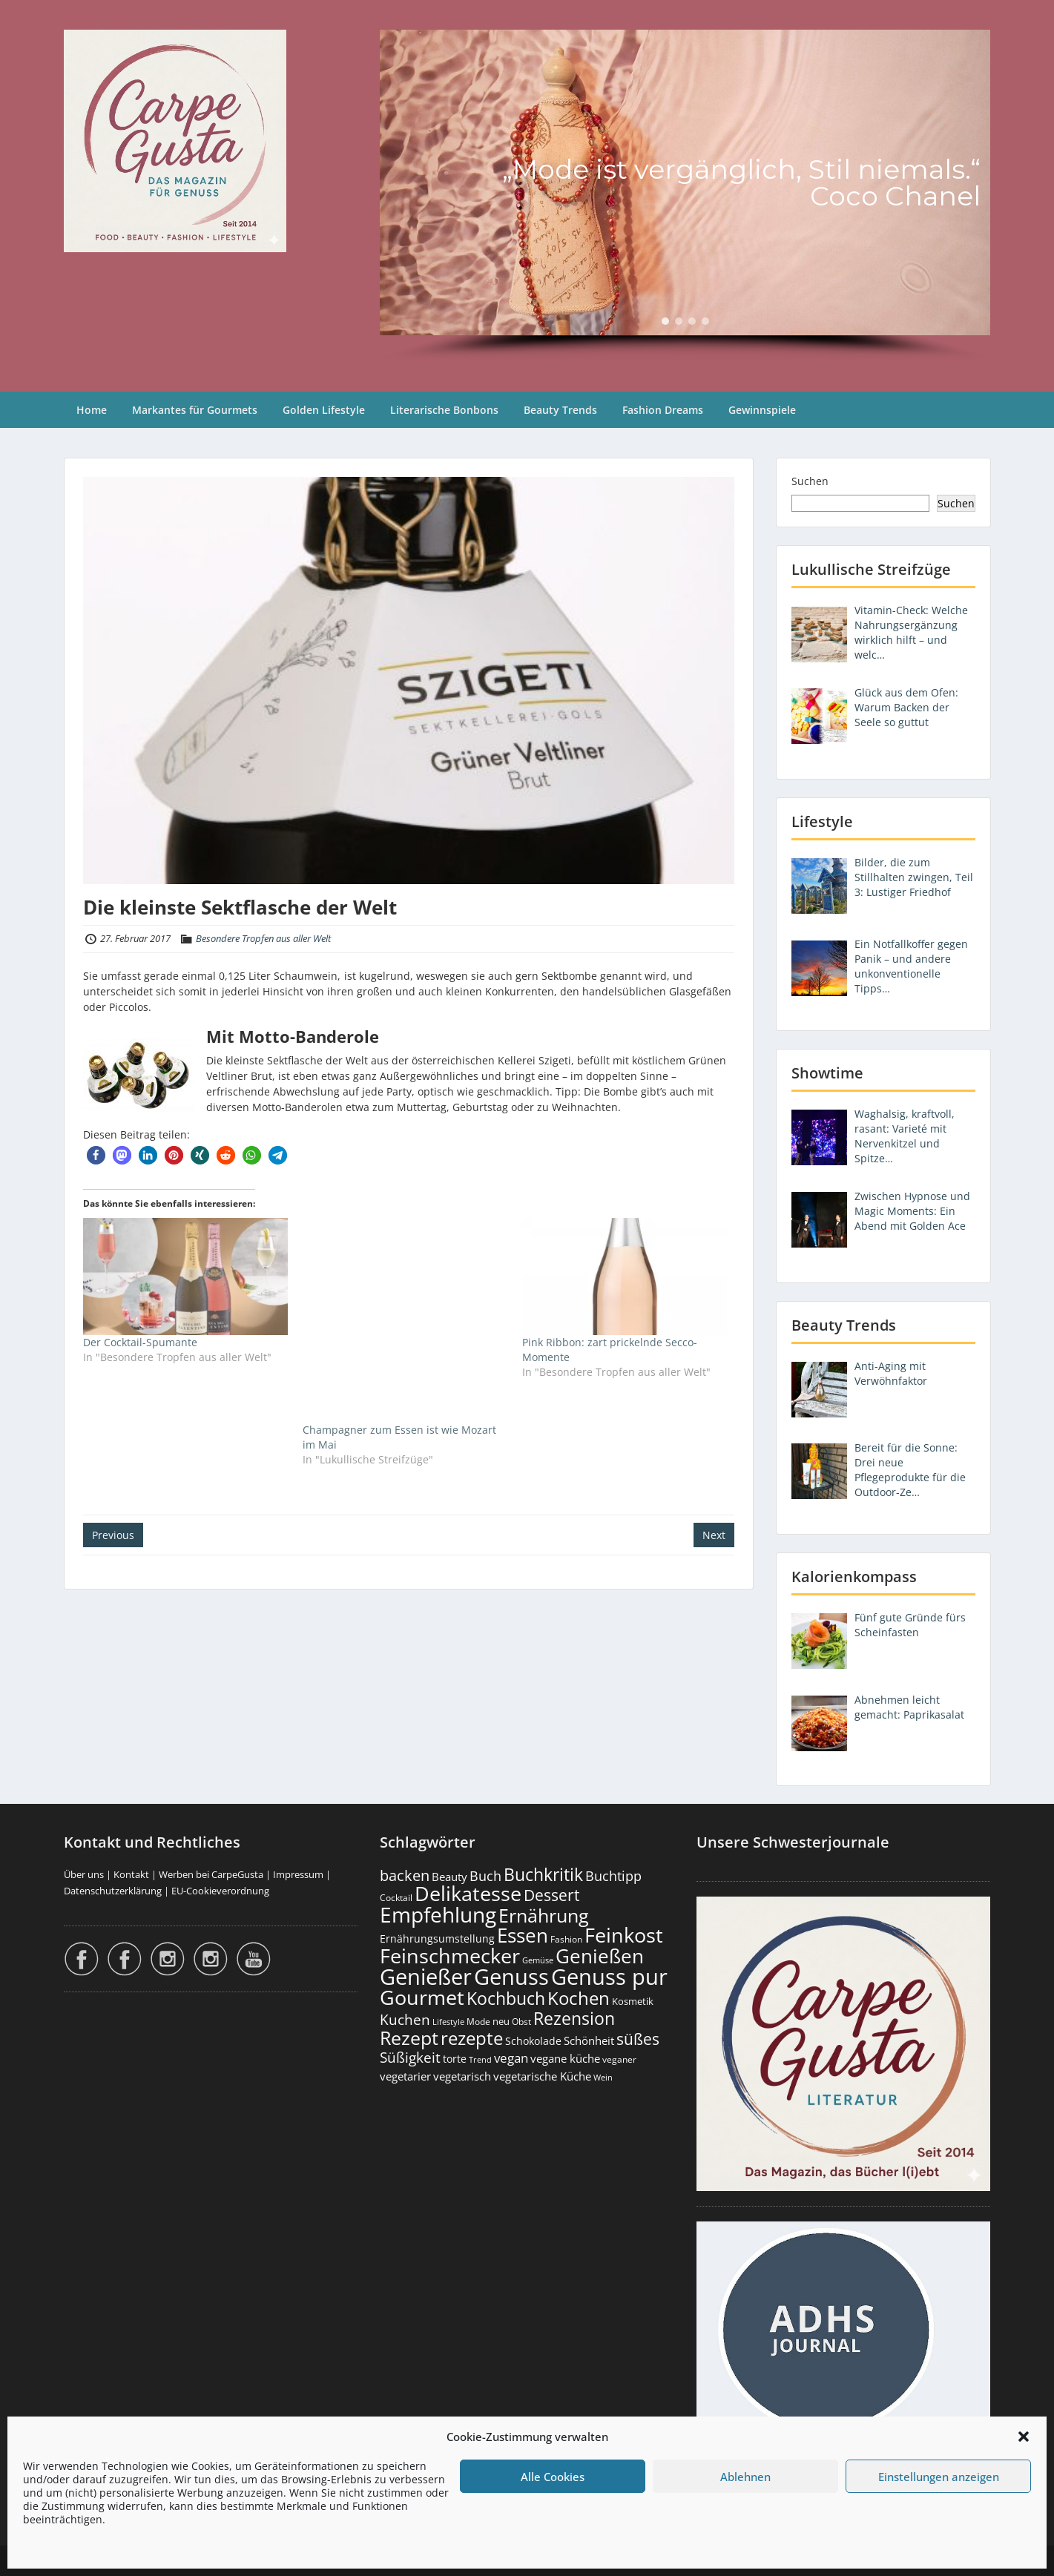  Describe the element at coordinates (506, 1998) in the screenshot. I see `Kochbuch [Kochbuch (1.065 Einträge)]` at that location.